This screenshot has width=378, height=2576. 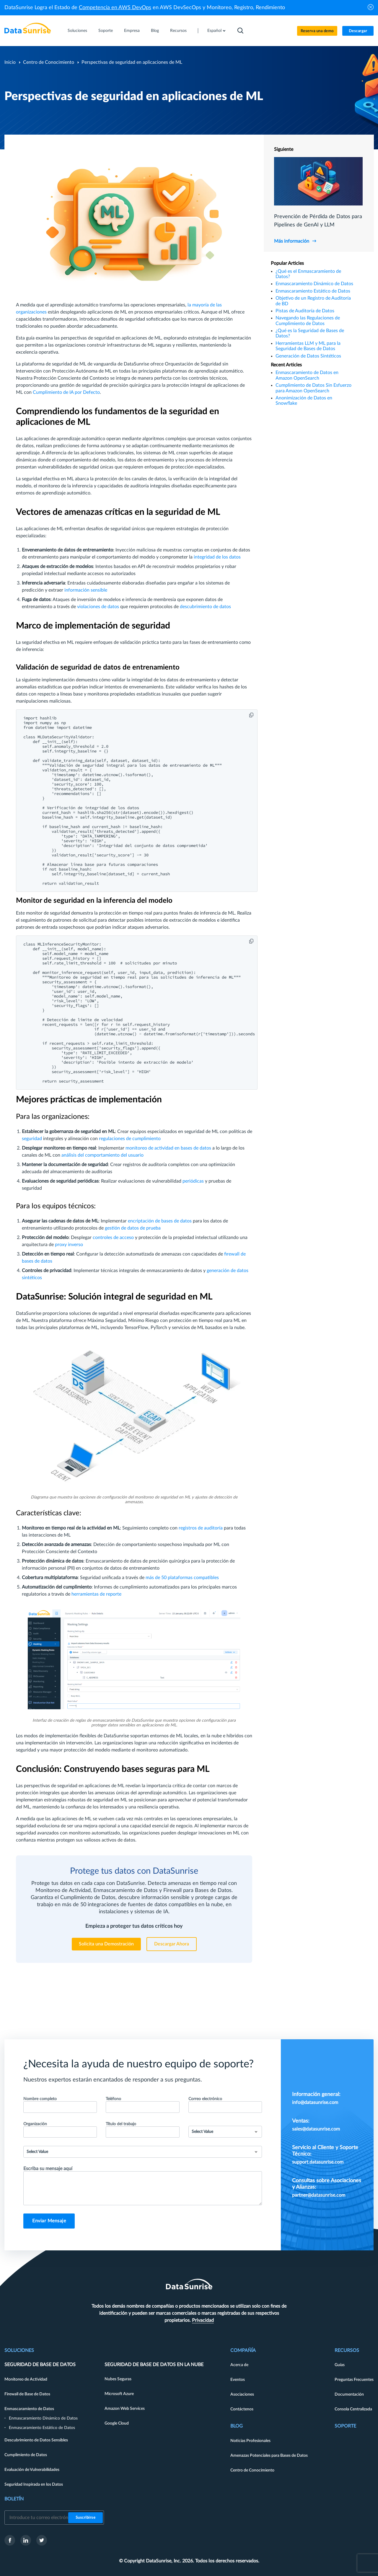 I want to click on Firewall de Base de Datos, so click(x=27, y=2394).